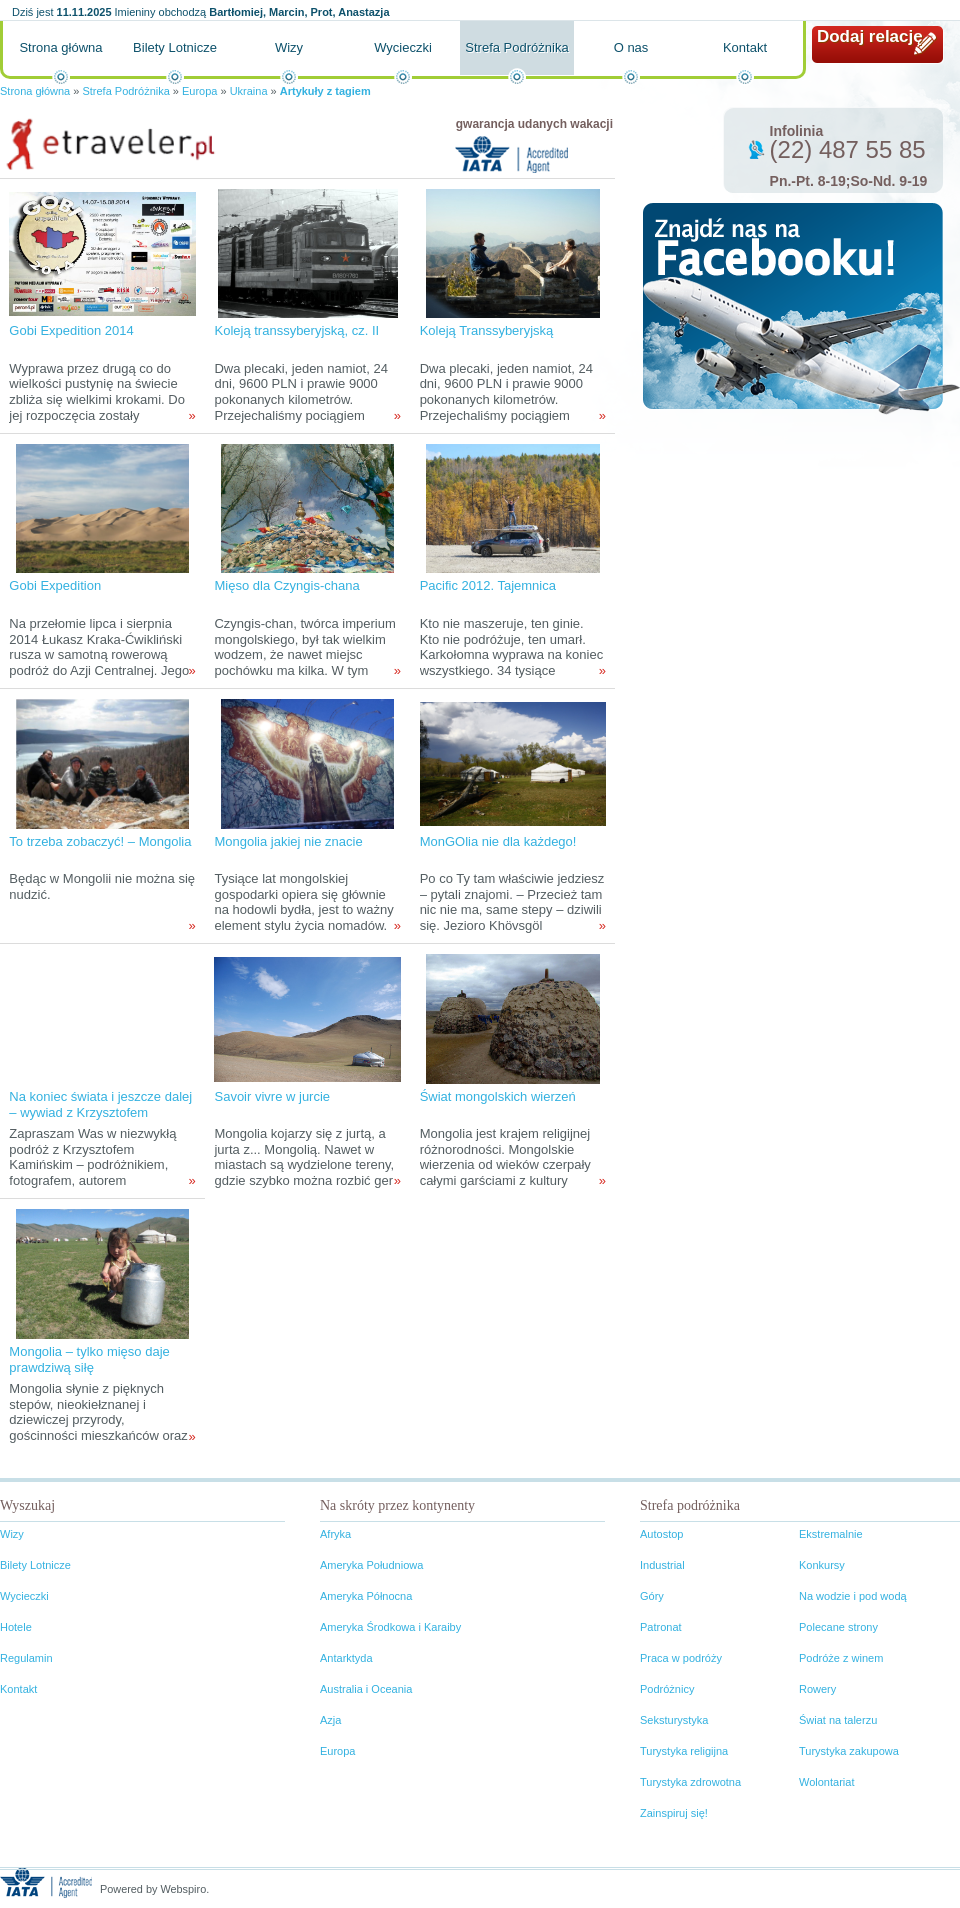 This screenshot has height=1908, width=960. I want to click on Świat na talerzu, so click(838, 1720).